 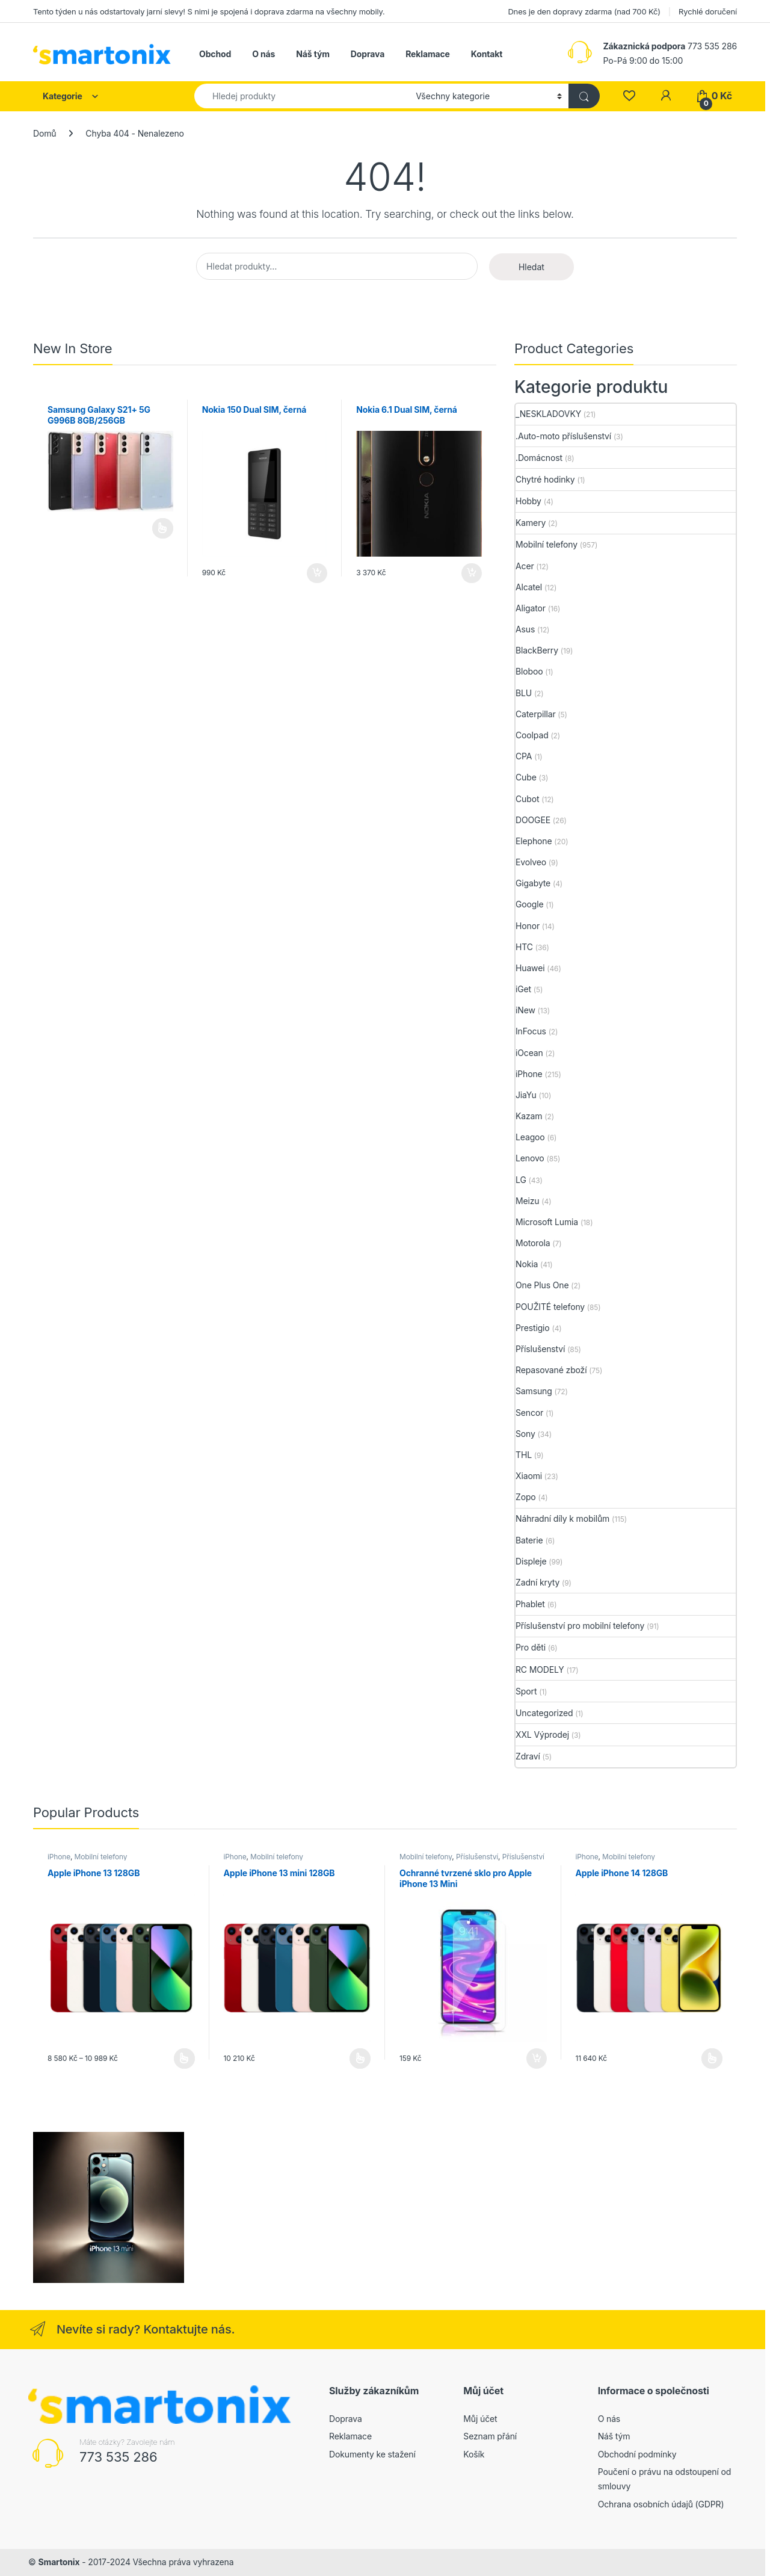 I want to click on Reklamace, so click(x=427, y=54).